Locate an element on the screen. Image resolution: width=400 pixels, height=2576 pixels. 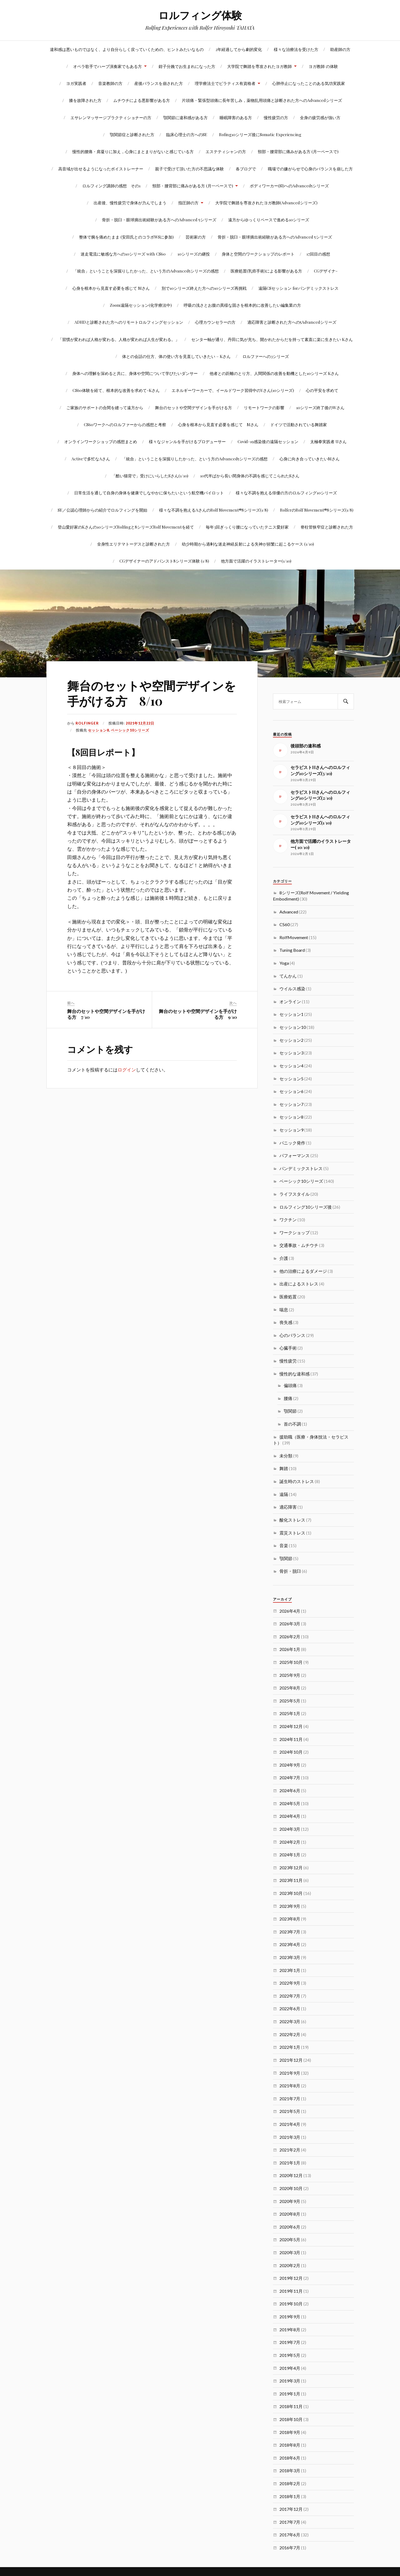
慢性的な違和感 is located at coordinates (294, 1373).